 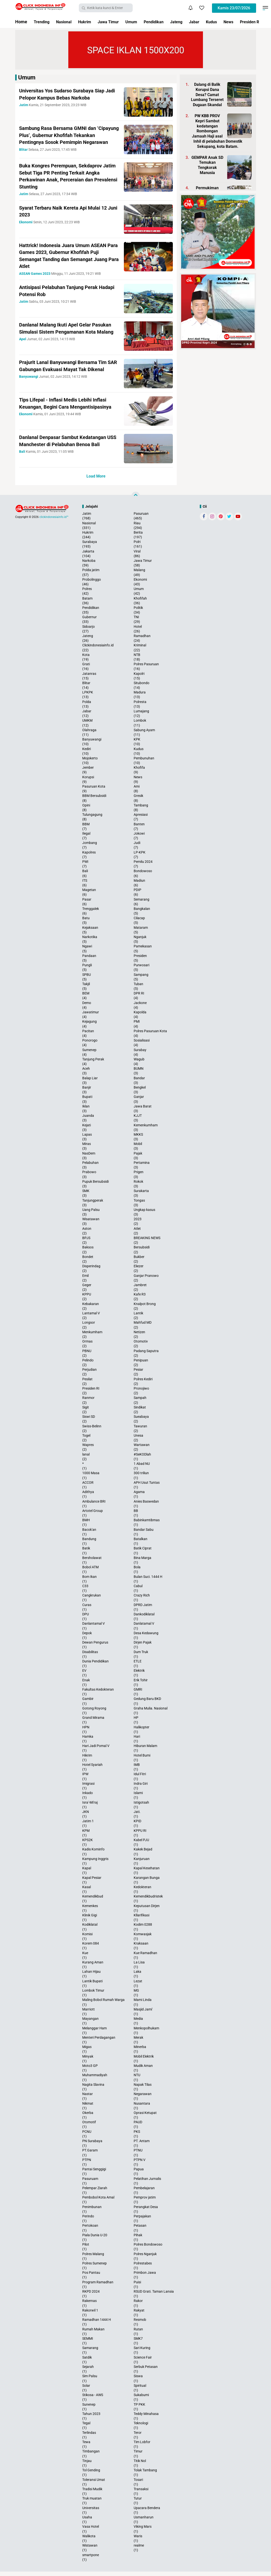 I want to click on Penipuan, so click(x=141, y=1365).